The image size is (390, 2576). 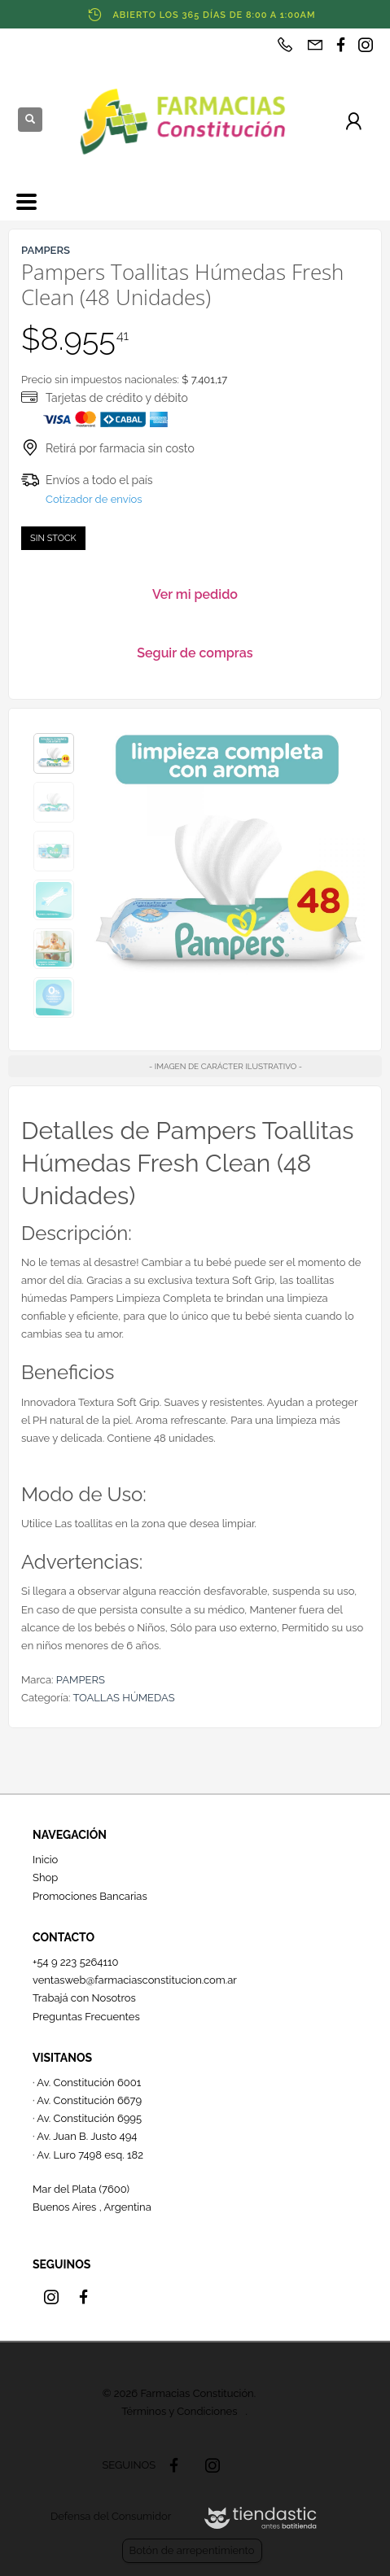 I want to click on Términos y Condiciones, so click(x=179, y=2411).